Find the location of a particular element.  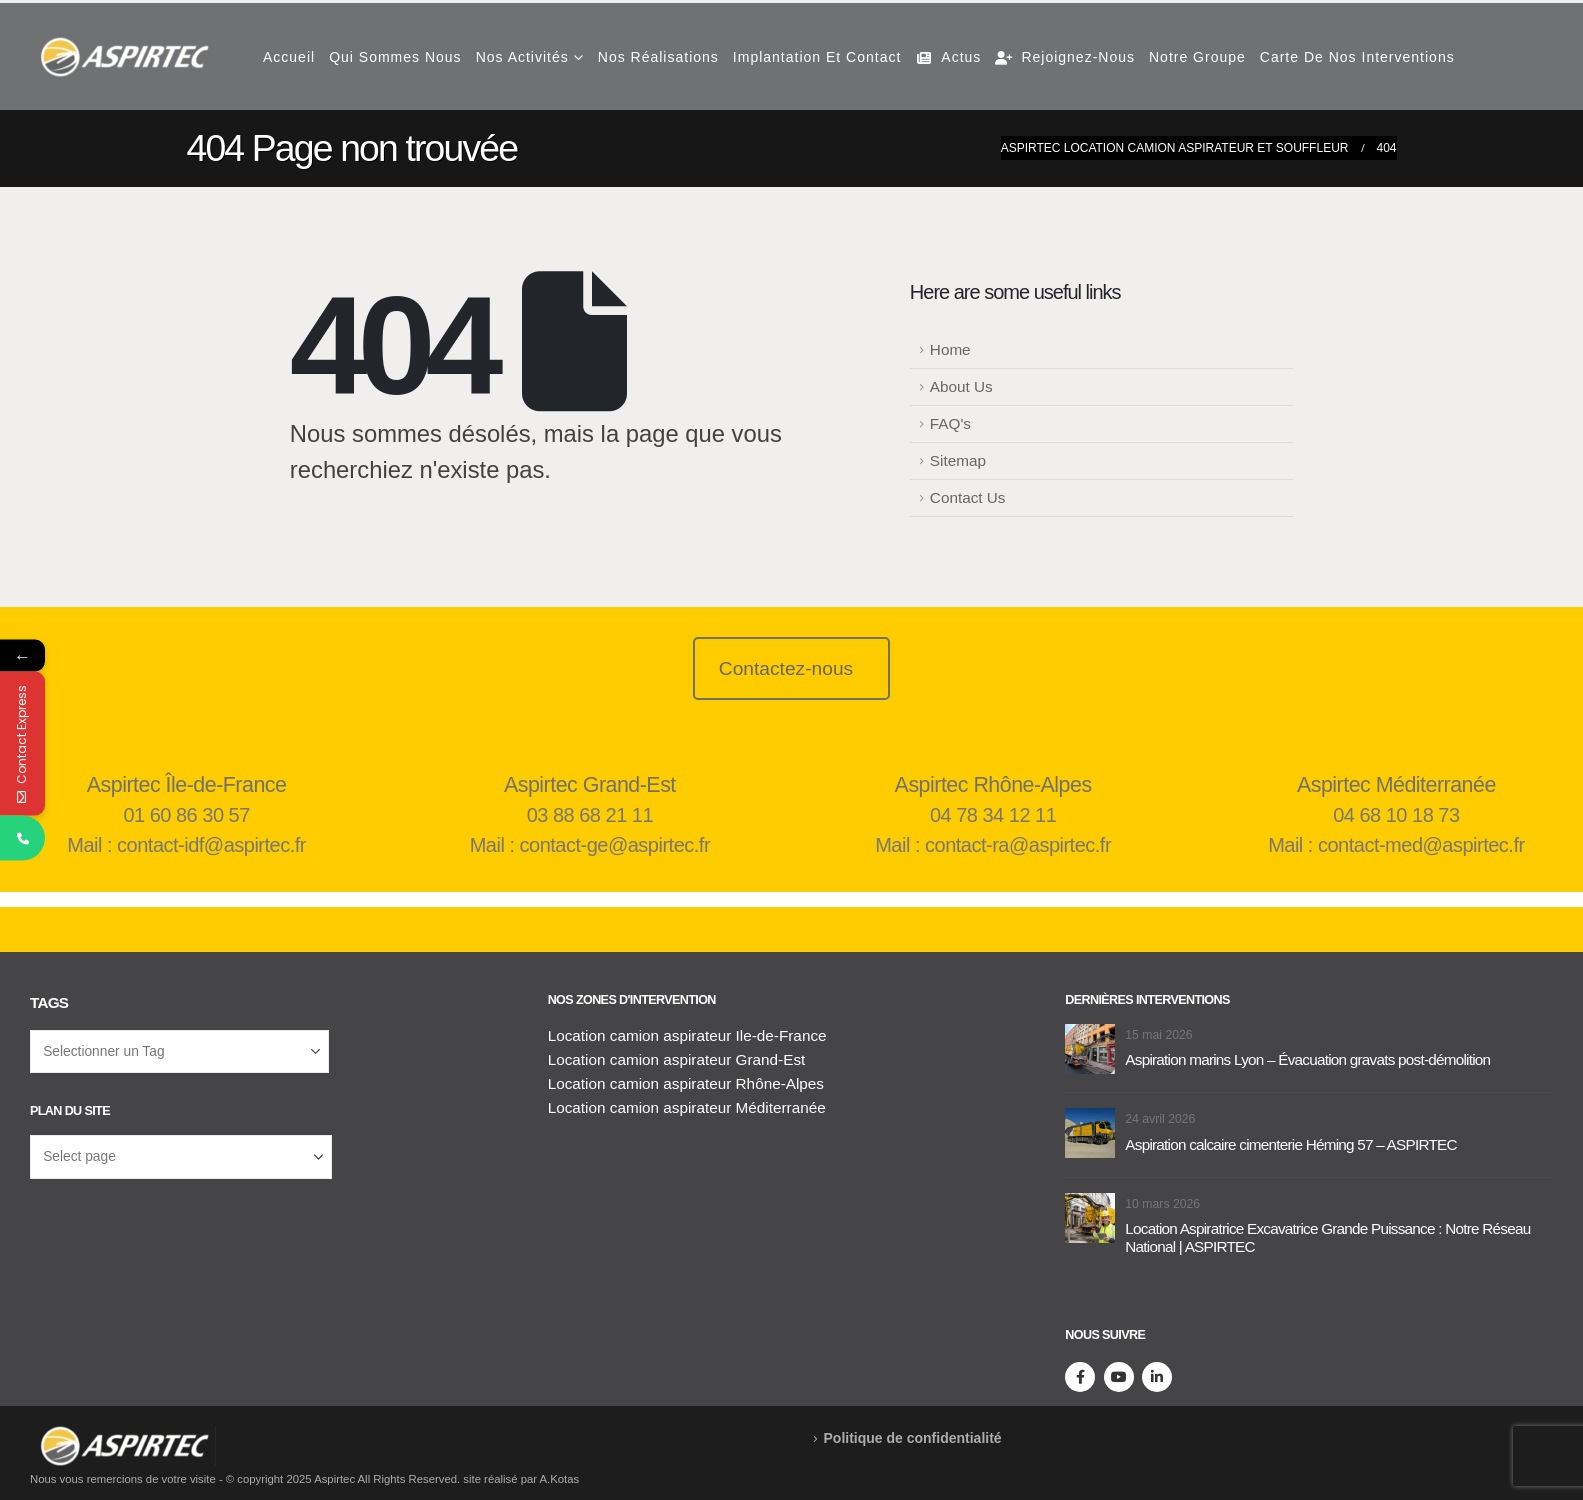

[Aller à la page d'accueil] is located at coordinates (1090, 1047).